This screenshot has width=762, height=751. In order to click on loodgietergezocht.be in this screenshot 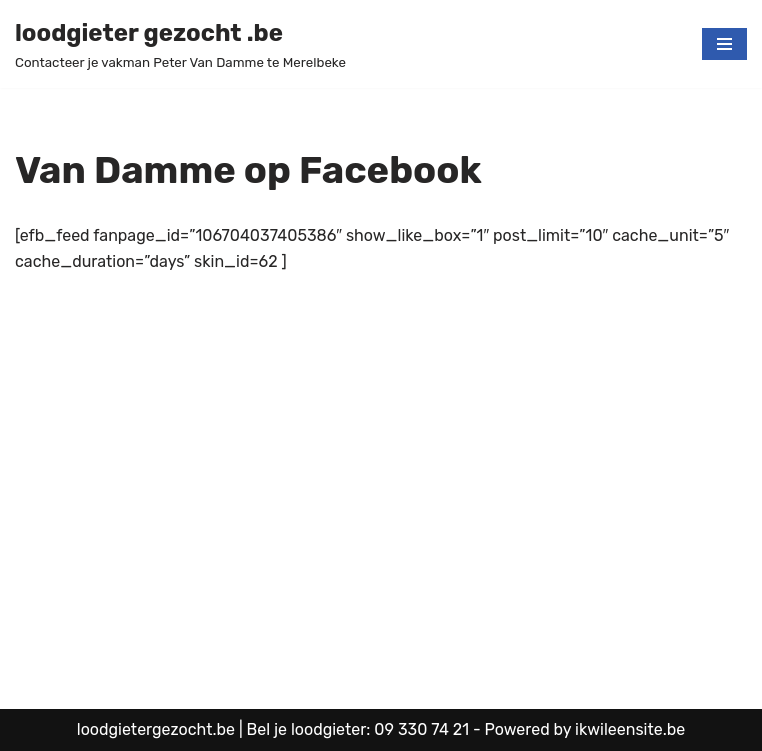, I will do `click(158, 729)`.